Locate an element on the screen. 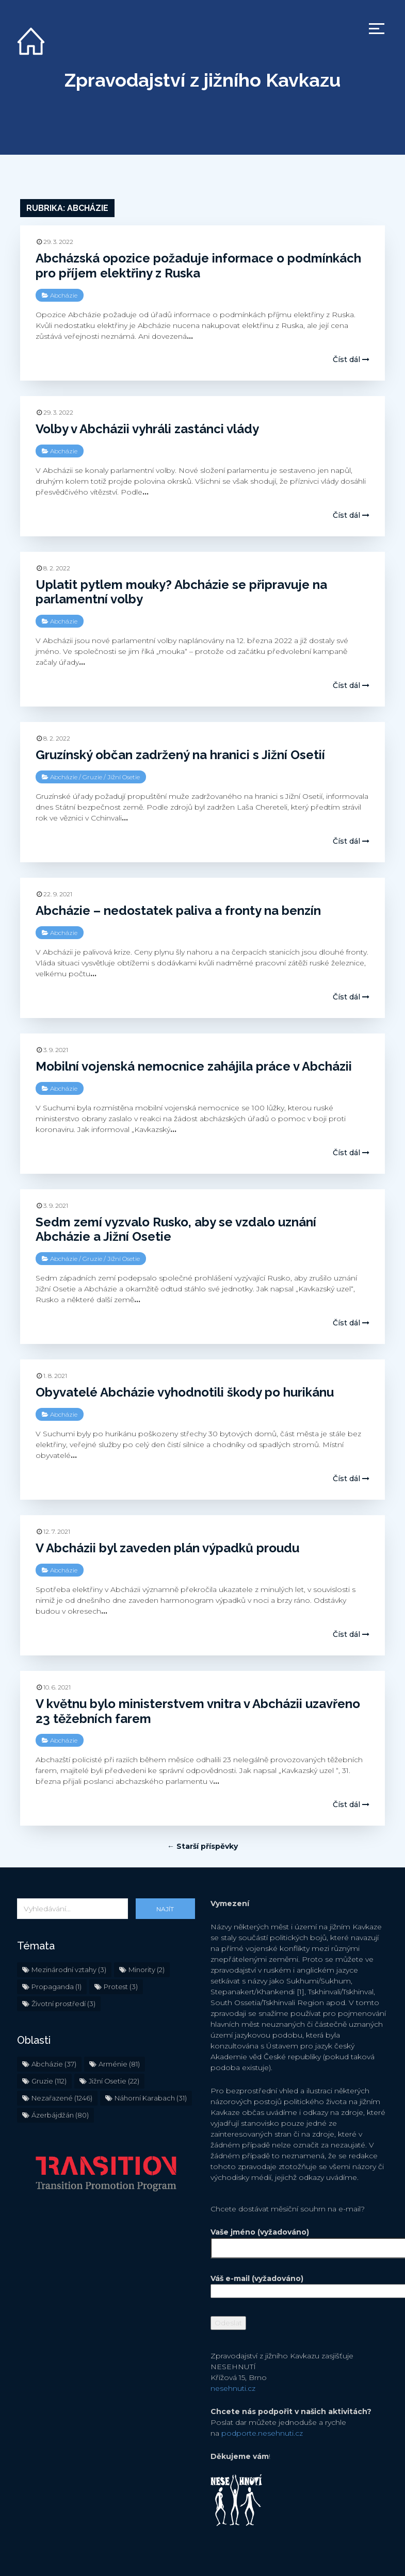 The height and width of the screenshot is (2576, 405). Gruzie is located at coordinates (92, 775).